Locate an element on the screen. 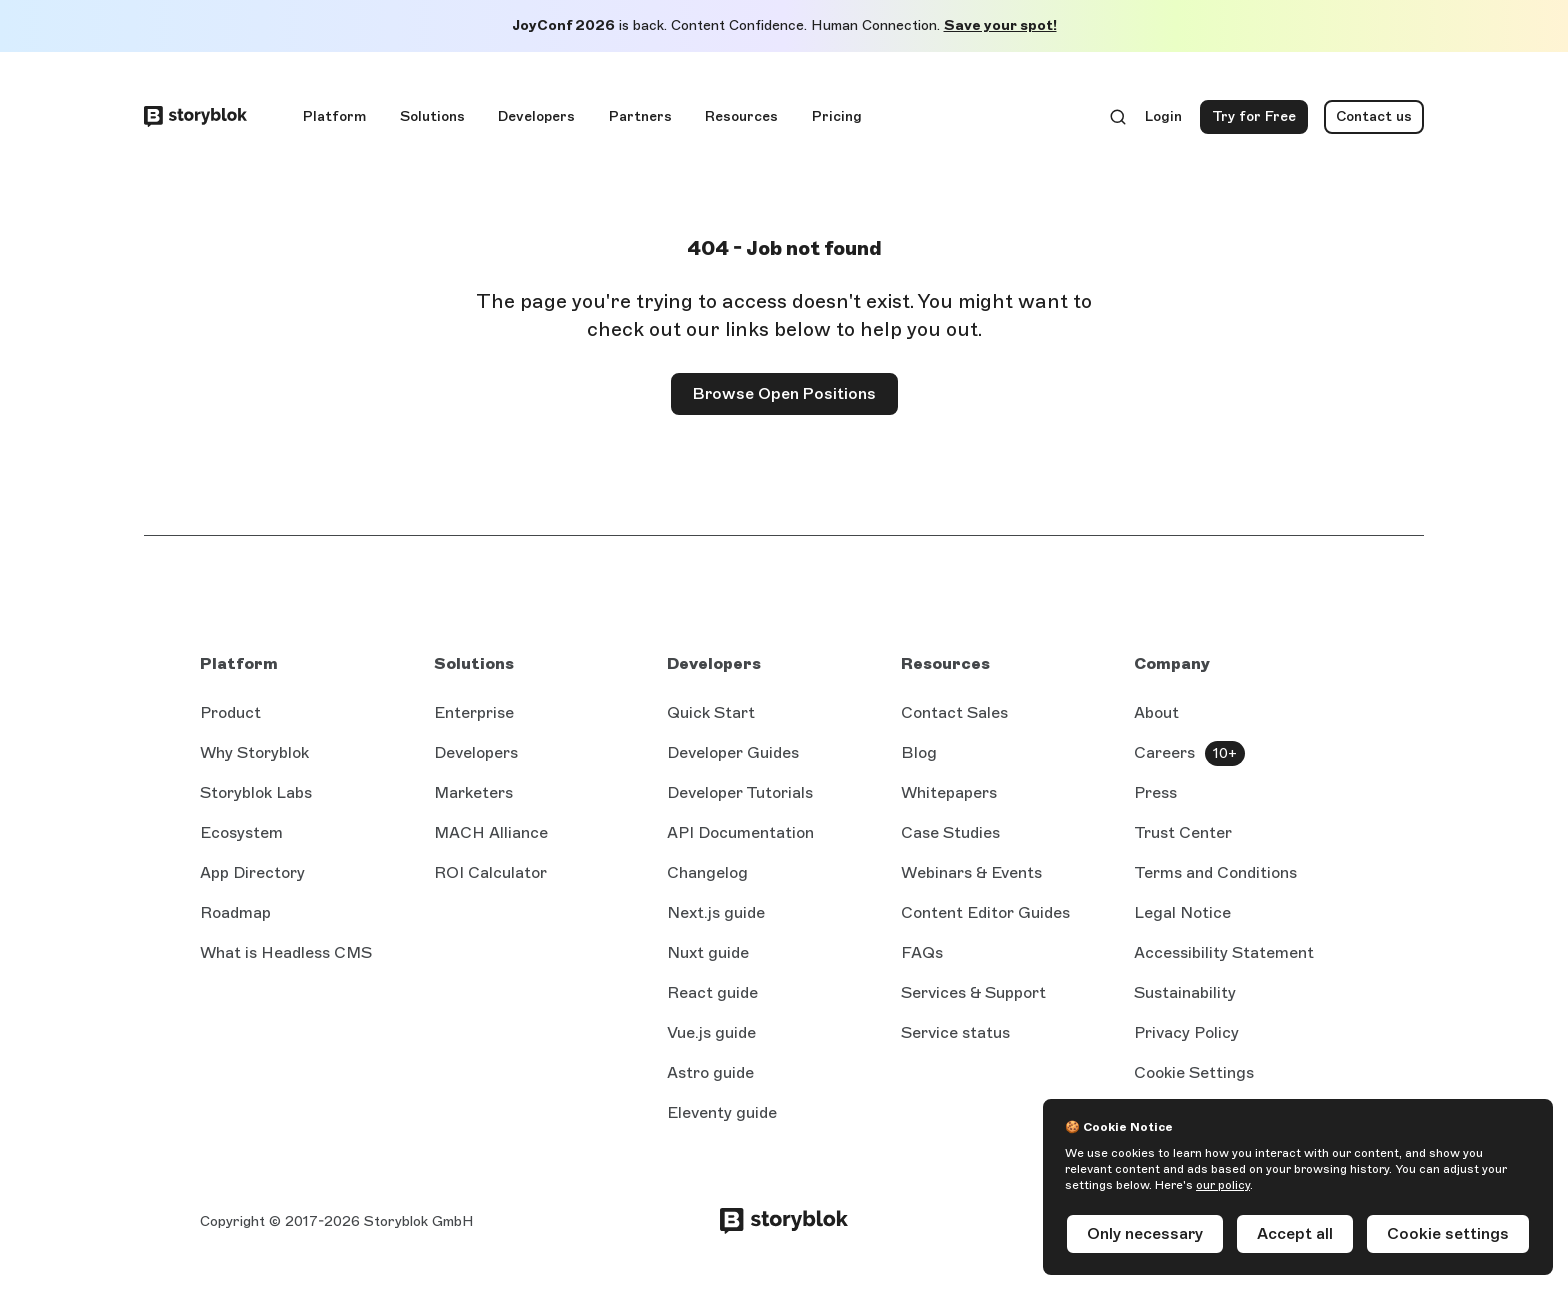 Image resolution: width=1568 pixels, height=1290 pixels. What is Headless CMS is located at coordinates (286, 952).